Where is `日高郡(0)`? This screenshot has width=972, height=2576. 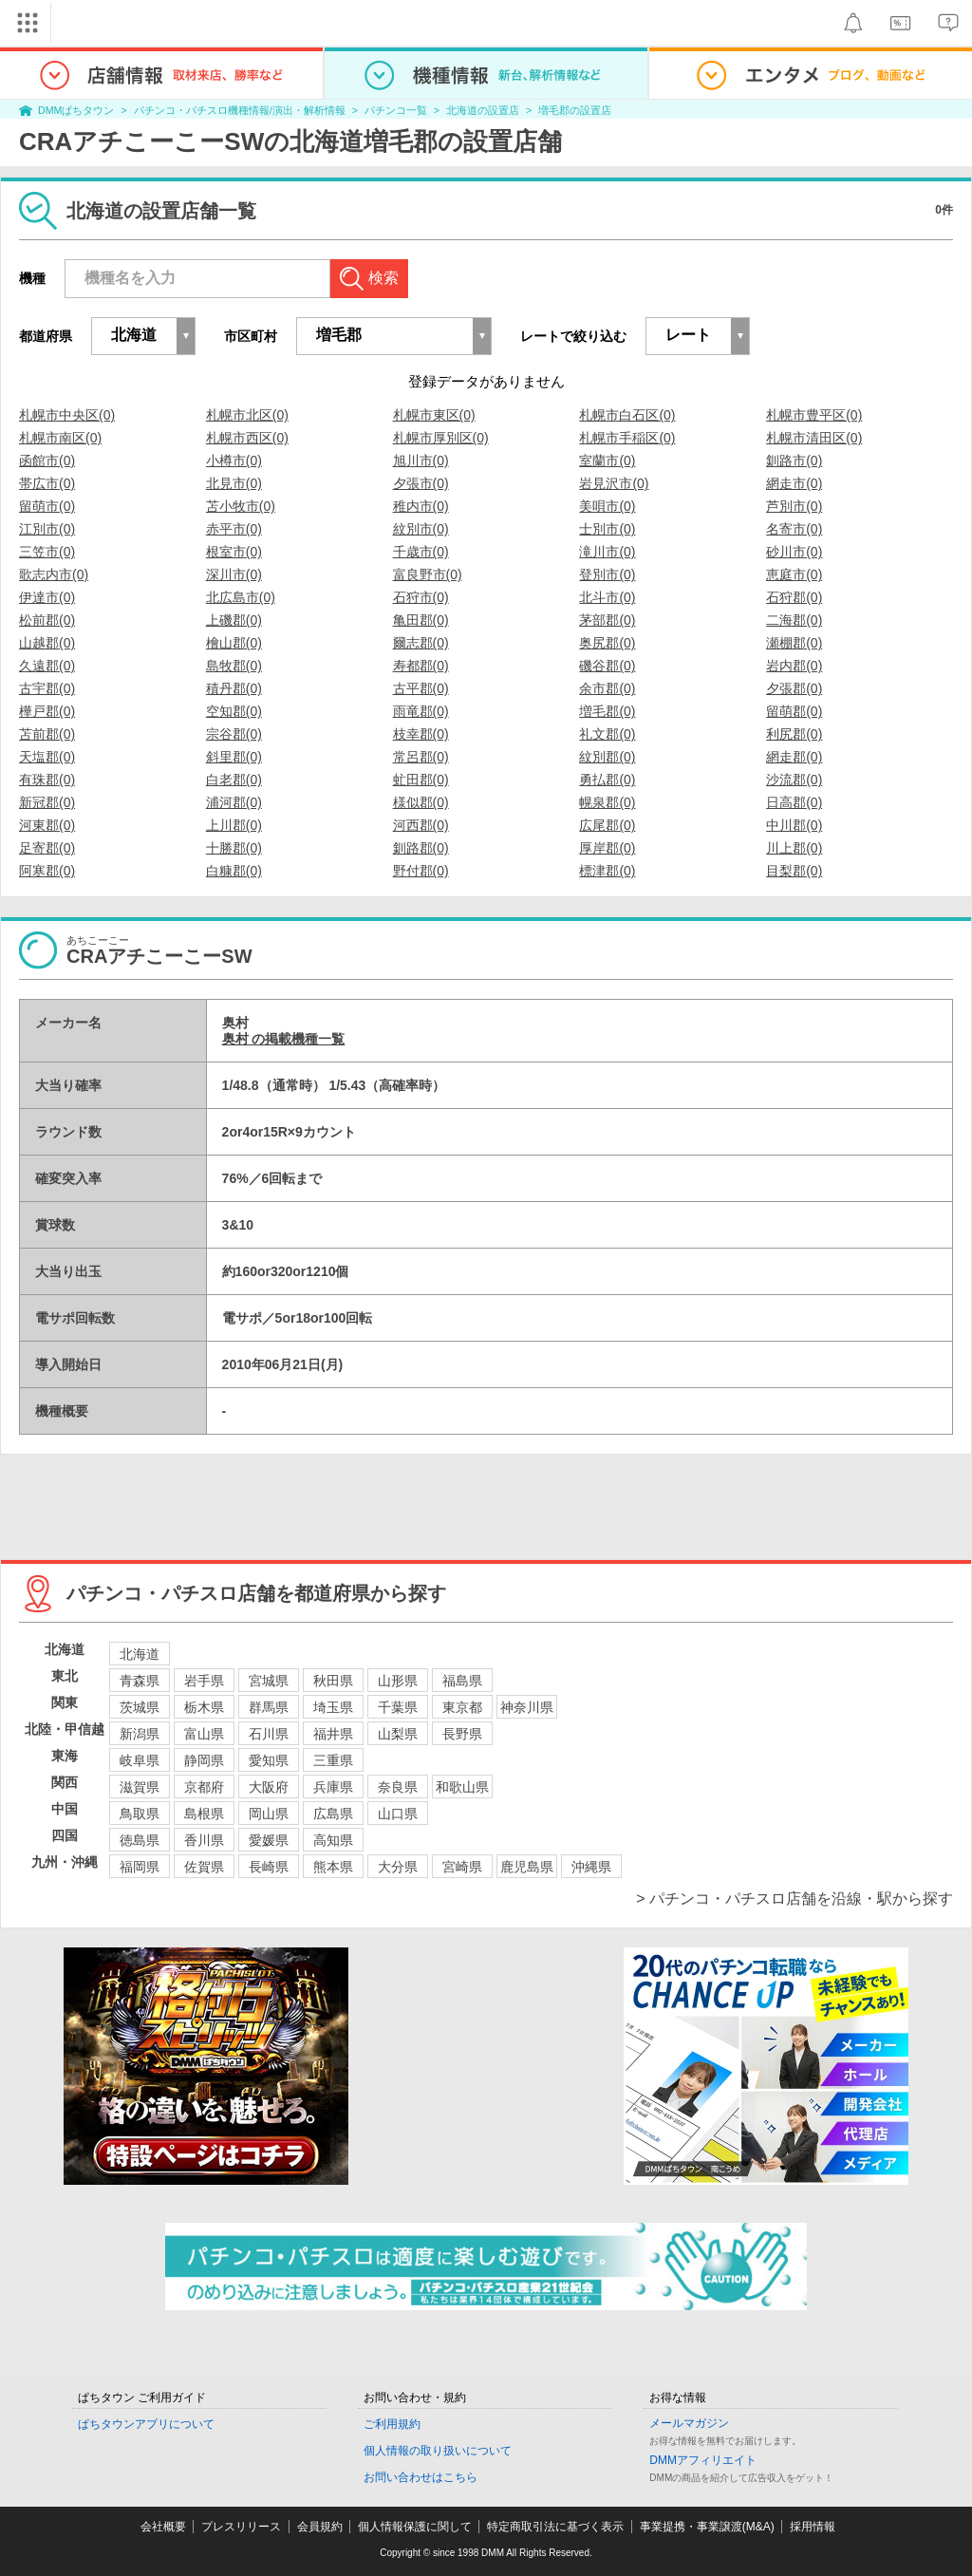 日高郡(0) is located at coordinates (794, 802).